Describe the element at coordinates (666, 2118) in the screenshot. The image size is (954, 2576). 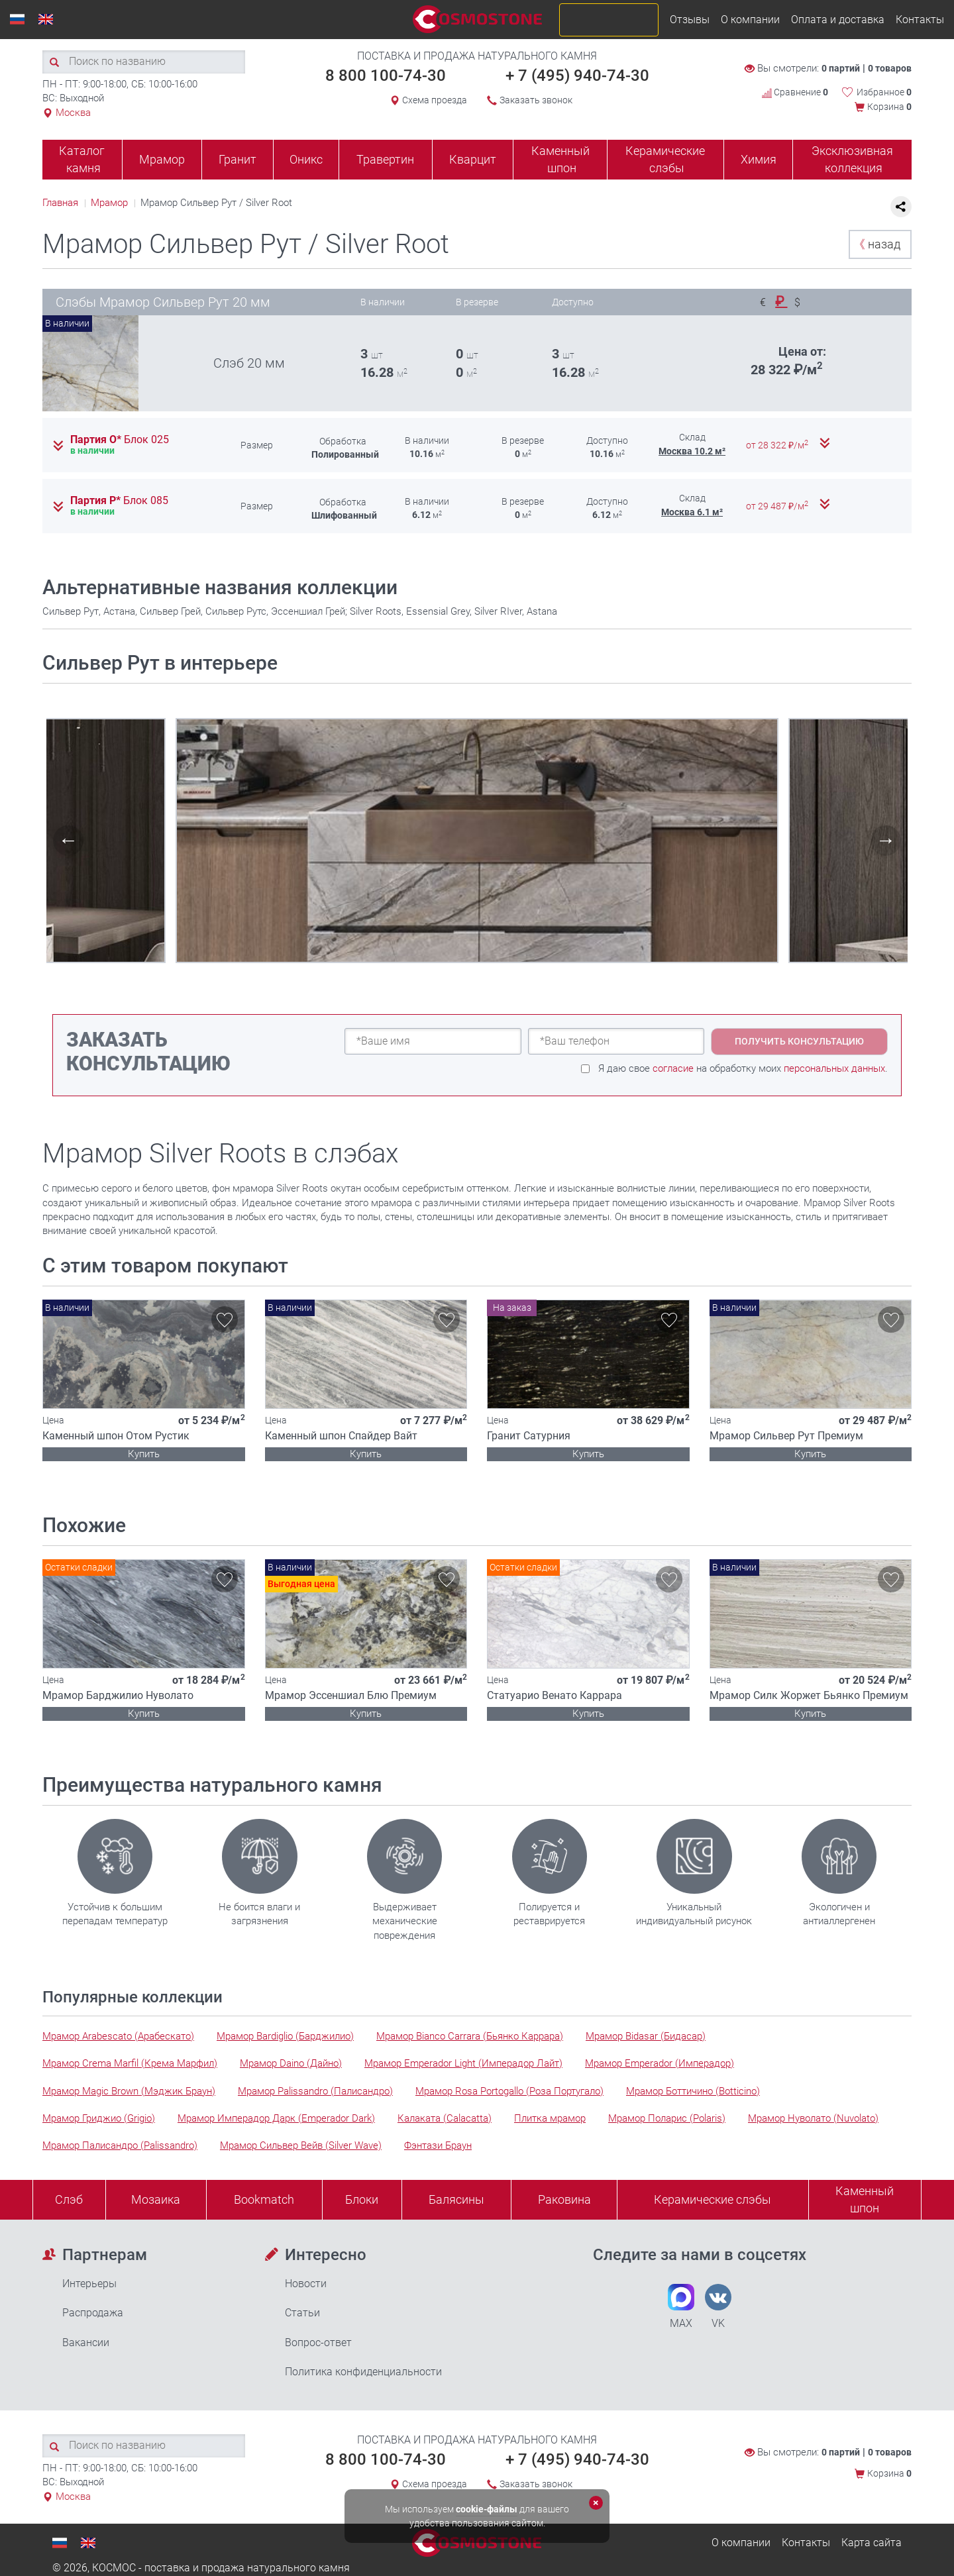
I see `Мрамор Поларис (Polaris)` at that location.